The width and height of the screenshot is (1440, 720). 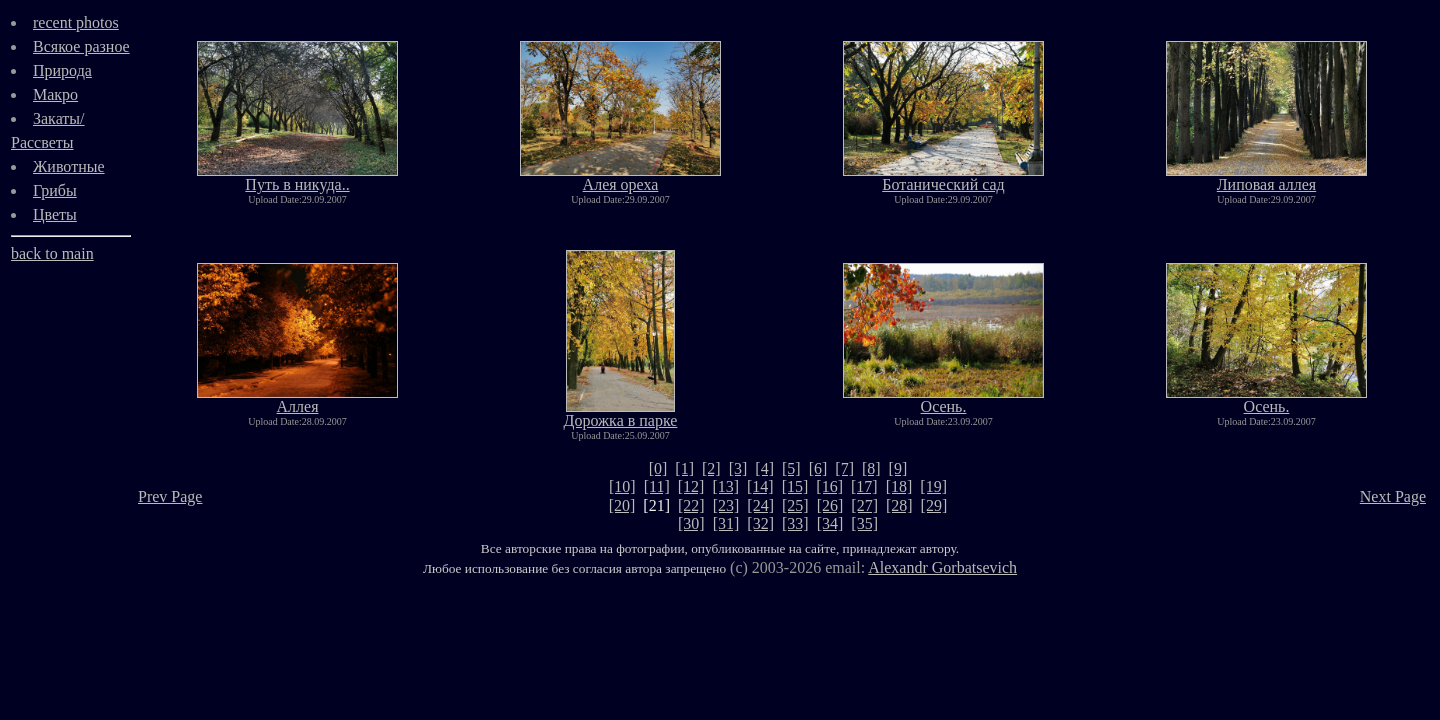 What do you see at coordinates (898, 468) in the screenshot?
I see `[9]` at bounding box center [898, 468].